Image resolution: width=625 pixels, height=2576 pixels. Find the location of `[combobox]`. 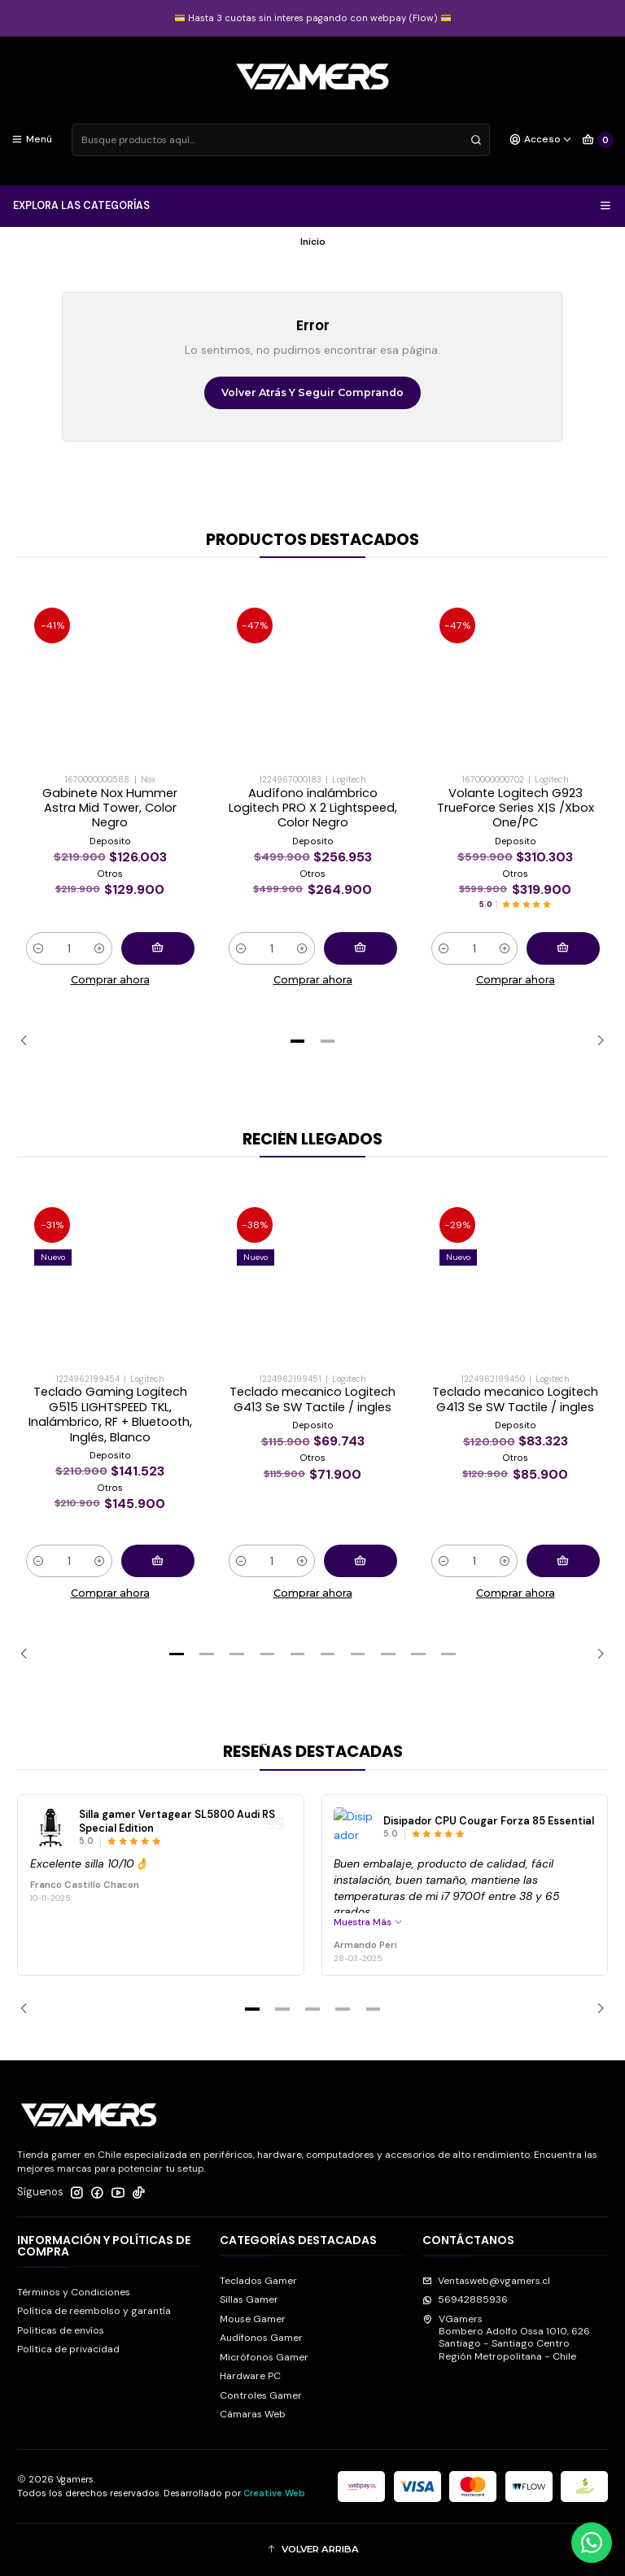

[combobox] is located at coordinates (280, 140).